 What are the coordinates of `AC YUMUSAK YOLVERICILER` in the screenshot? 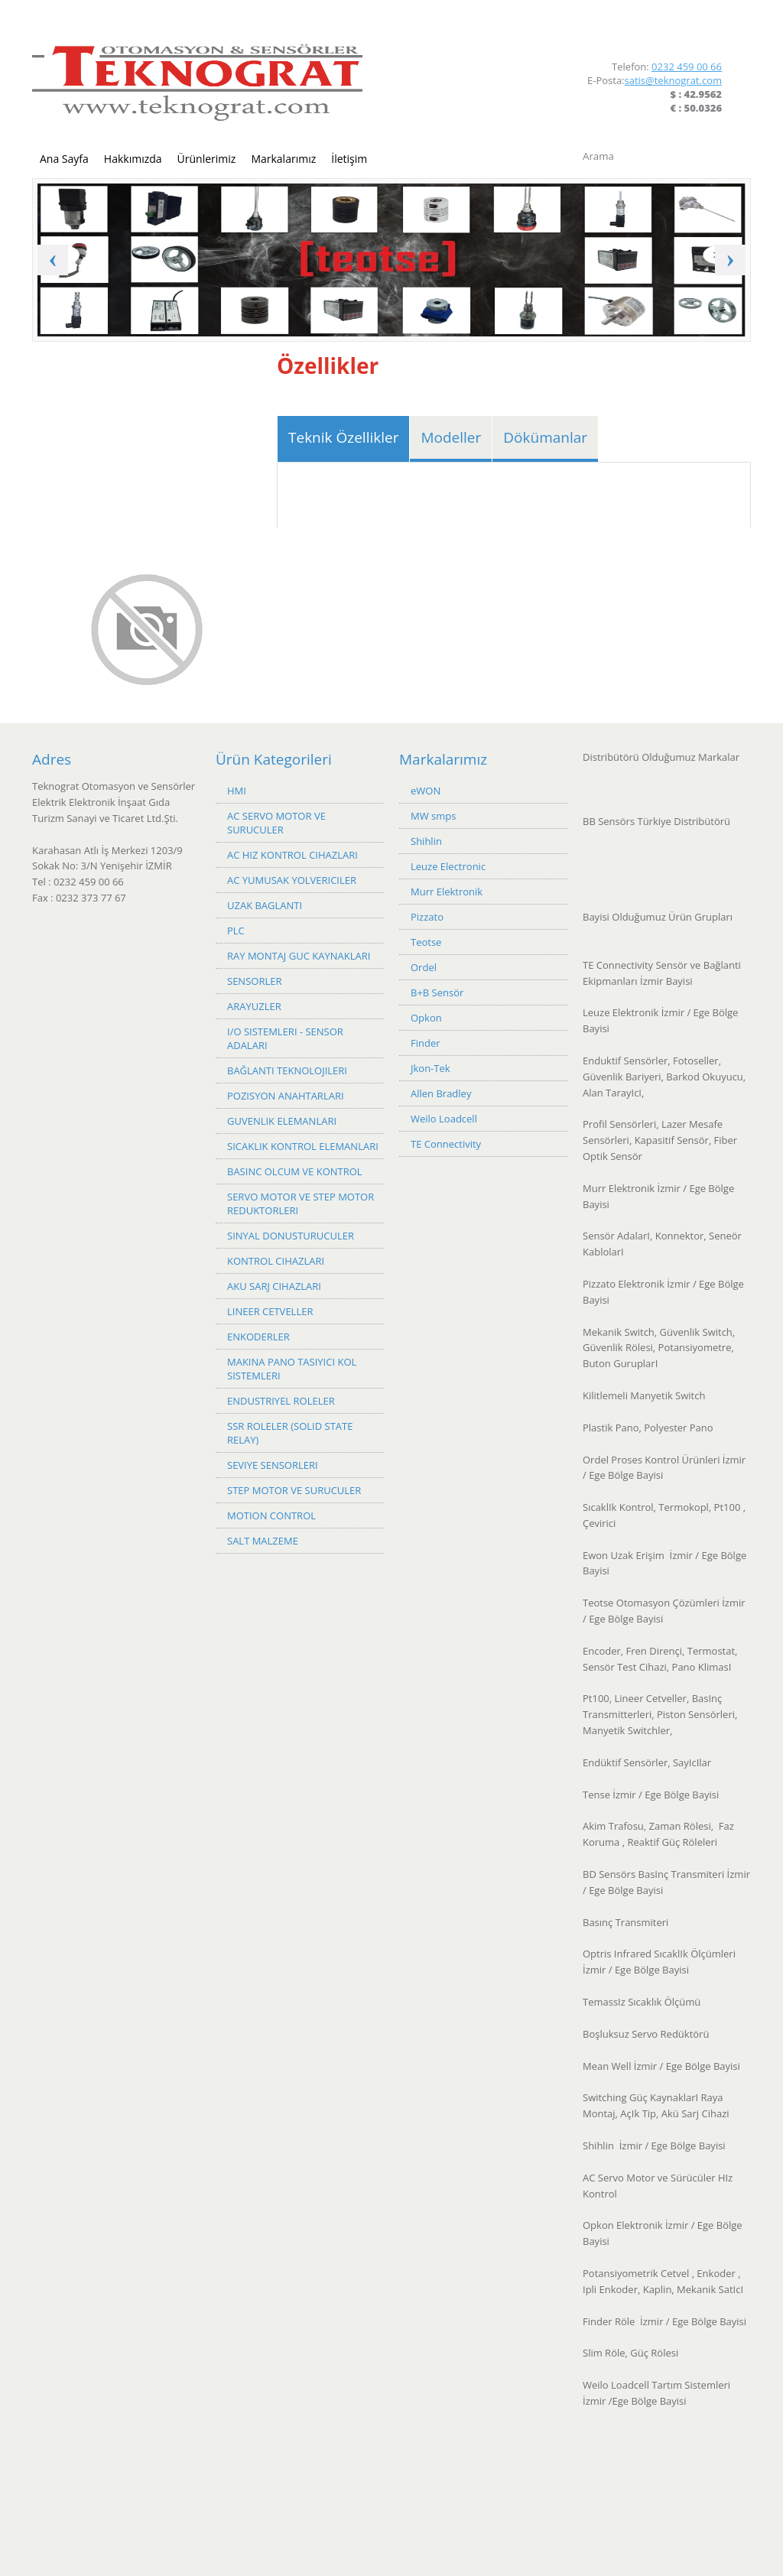 It's located at (291, 880).